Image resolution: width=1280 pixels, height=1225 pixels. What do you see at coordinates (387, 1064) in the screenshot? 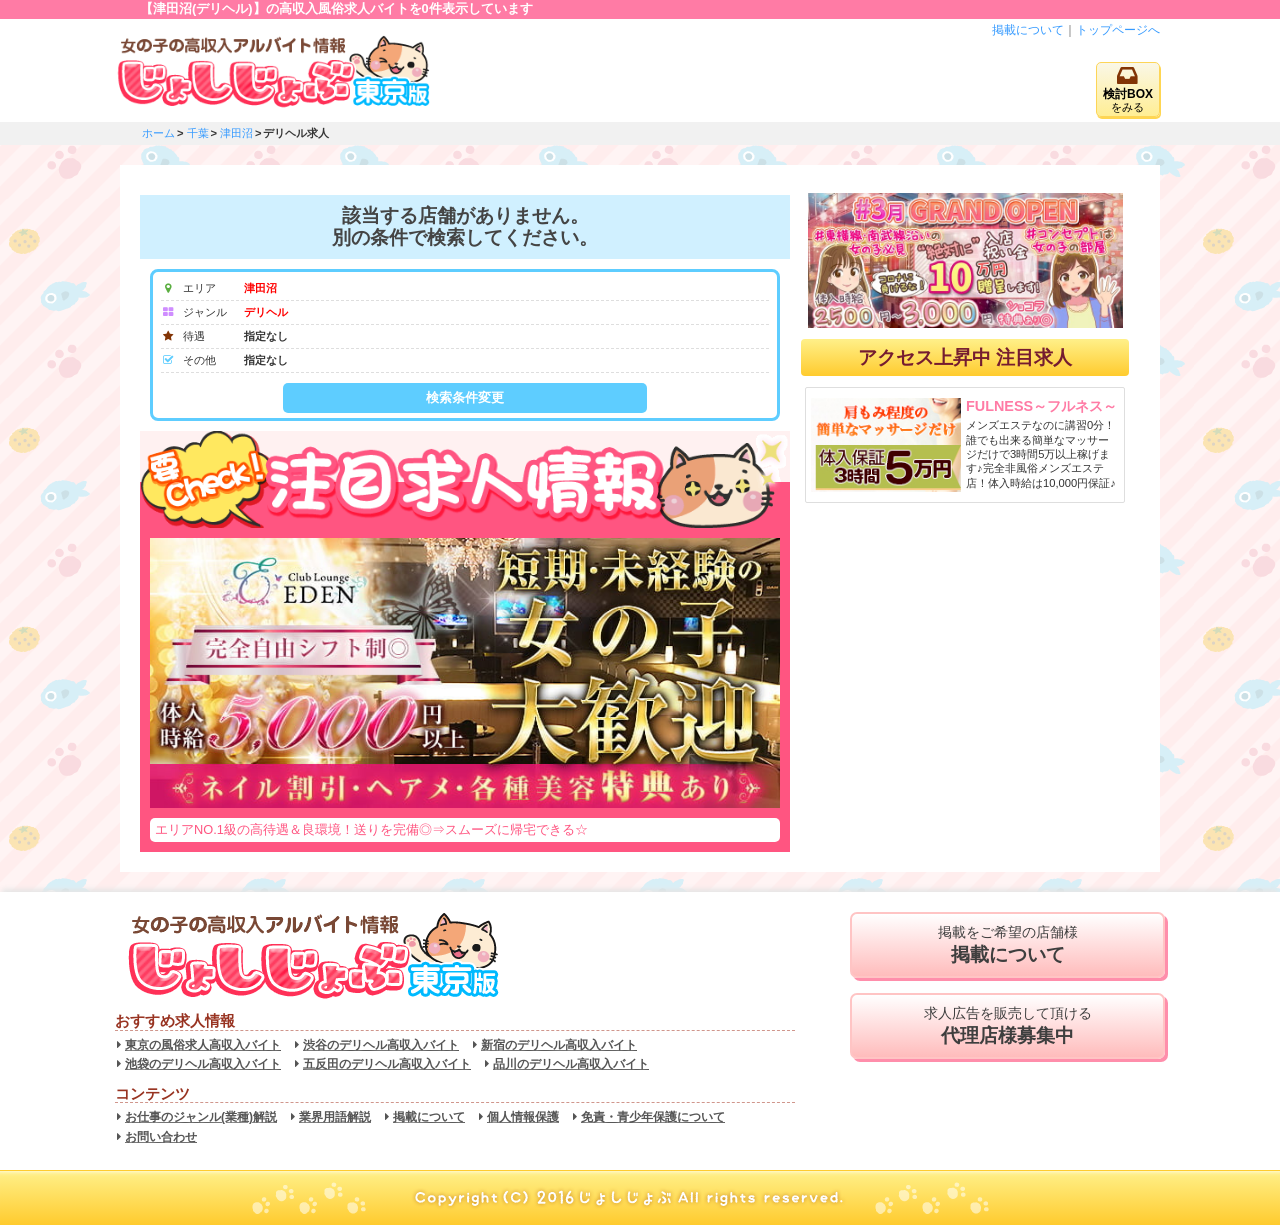
I see `五反田のデリヘル高収入バイト` at bounding box center [387, 1064].